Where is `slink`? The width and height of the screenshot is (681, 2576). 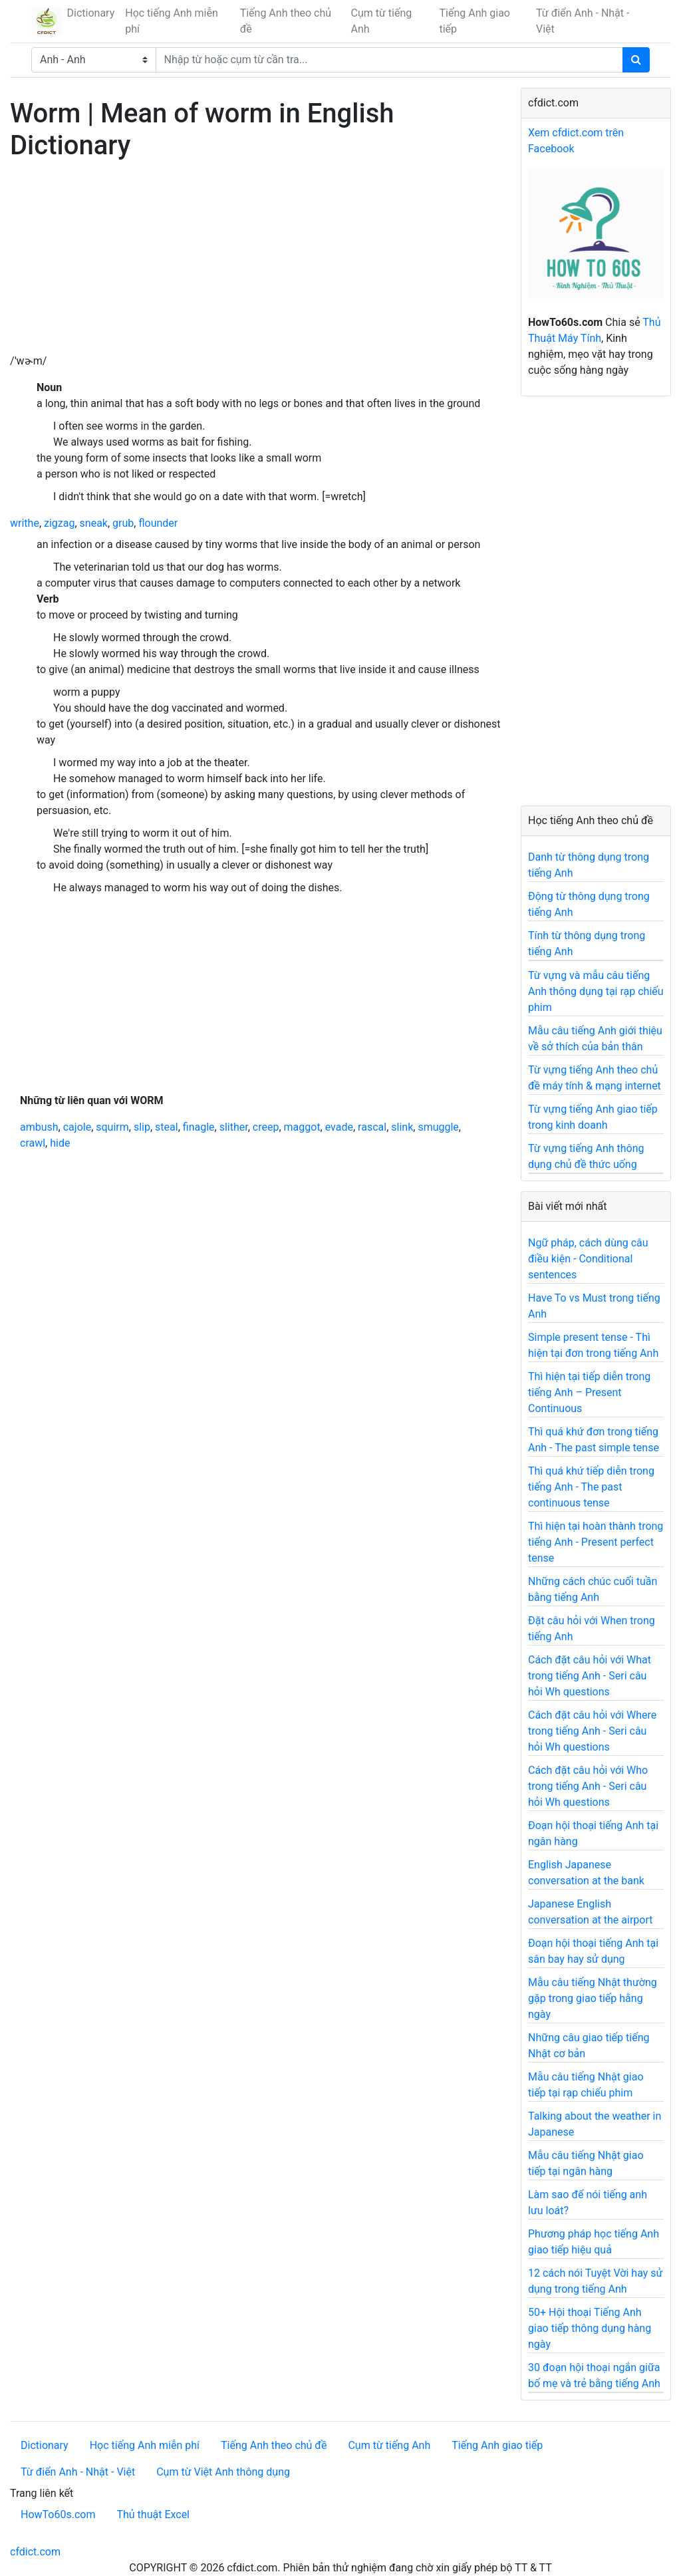 slink is located at coordinates (402, 1127).